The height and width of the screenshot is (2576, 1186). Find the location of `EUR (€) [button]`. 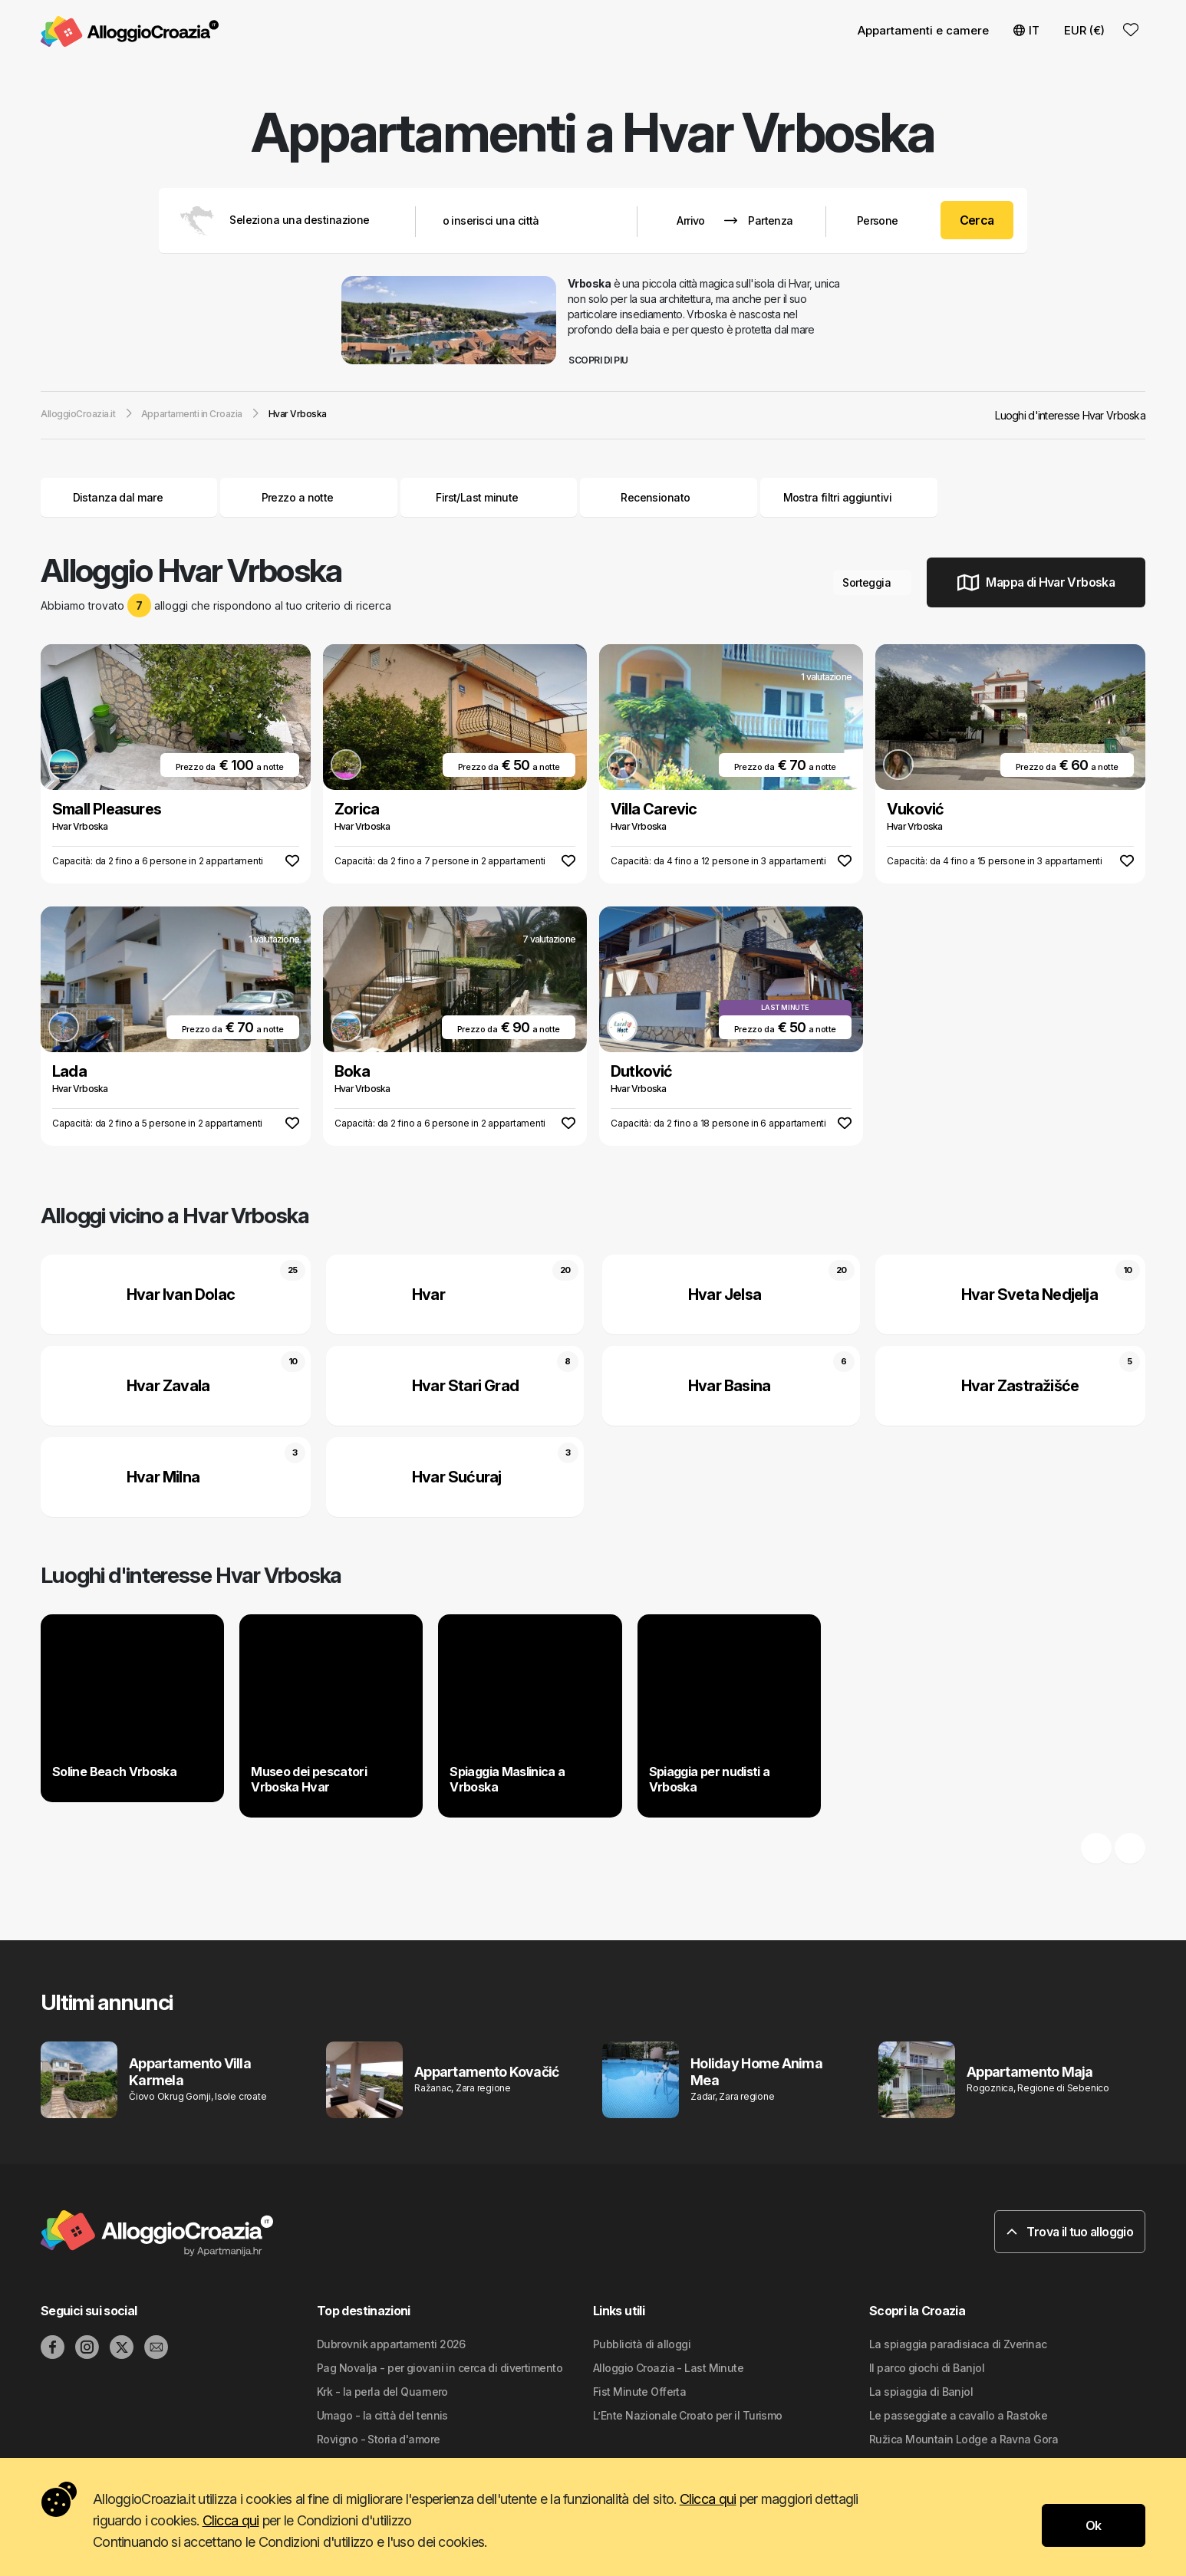

EUR (€) [button] is located at coordinates (1084, 30).